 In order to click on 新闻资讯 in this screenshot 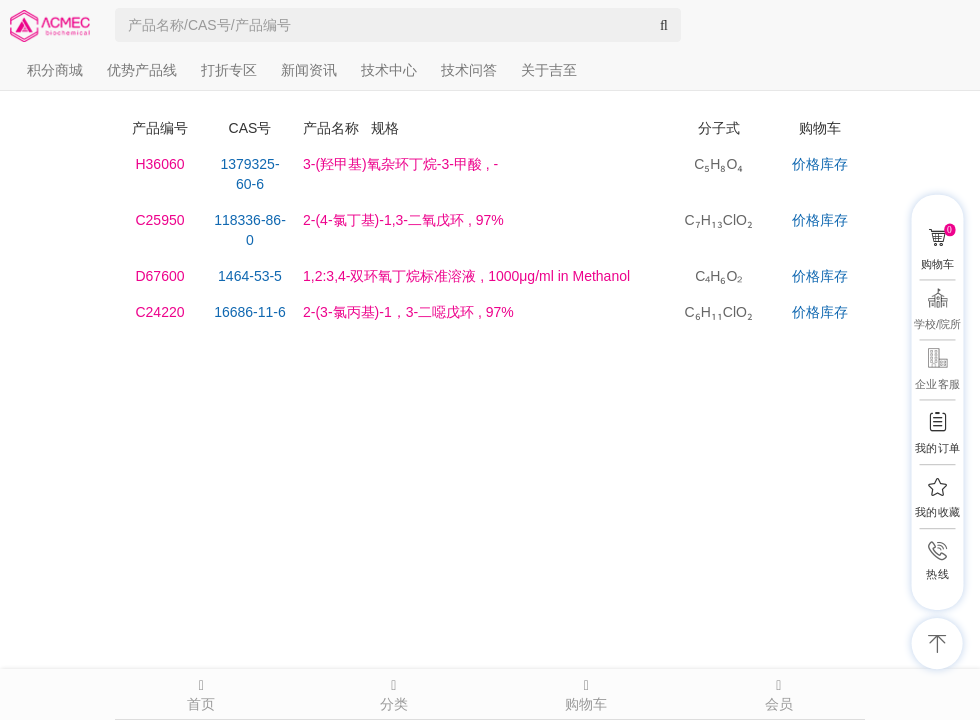, I will do `click(309, 70)`.